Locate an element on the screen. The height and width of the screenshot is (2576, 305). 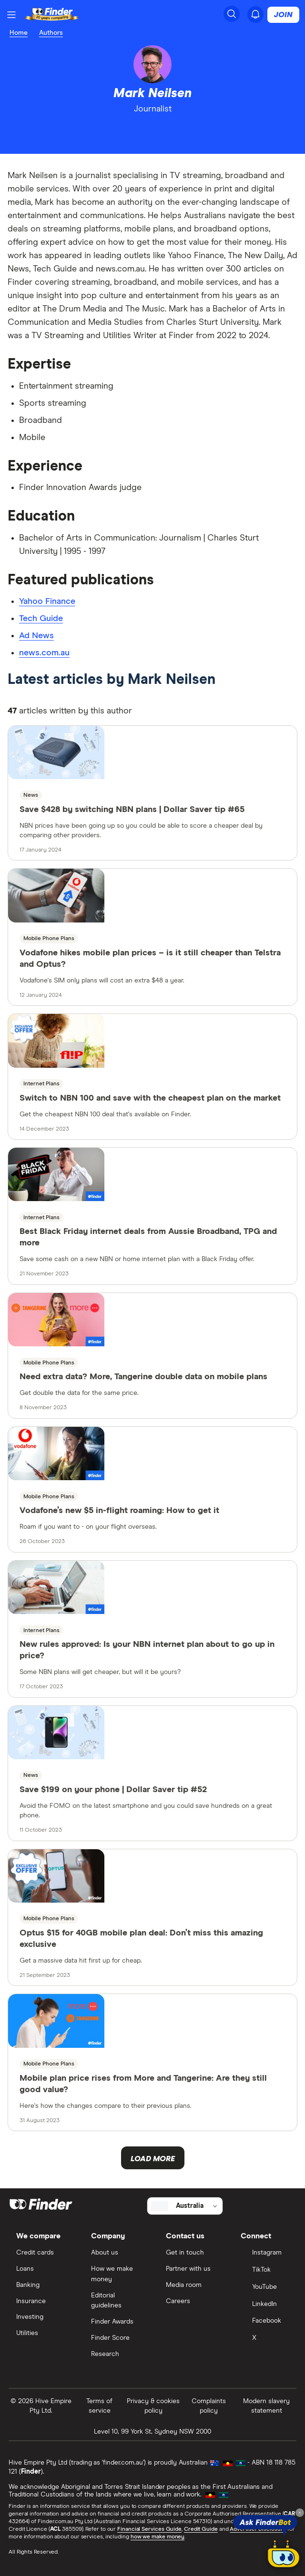
Modern slavery statement is located at coordinates (266, 2406).